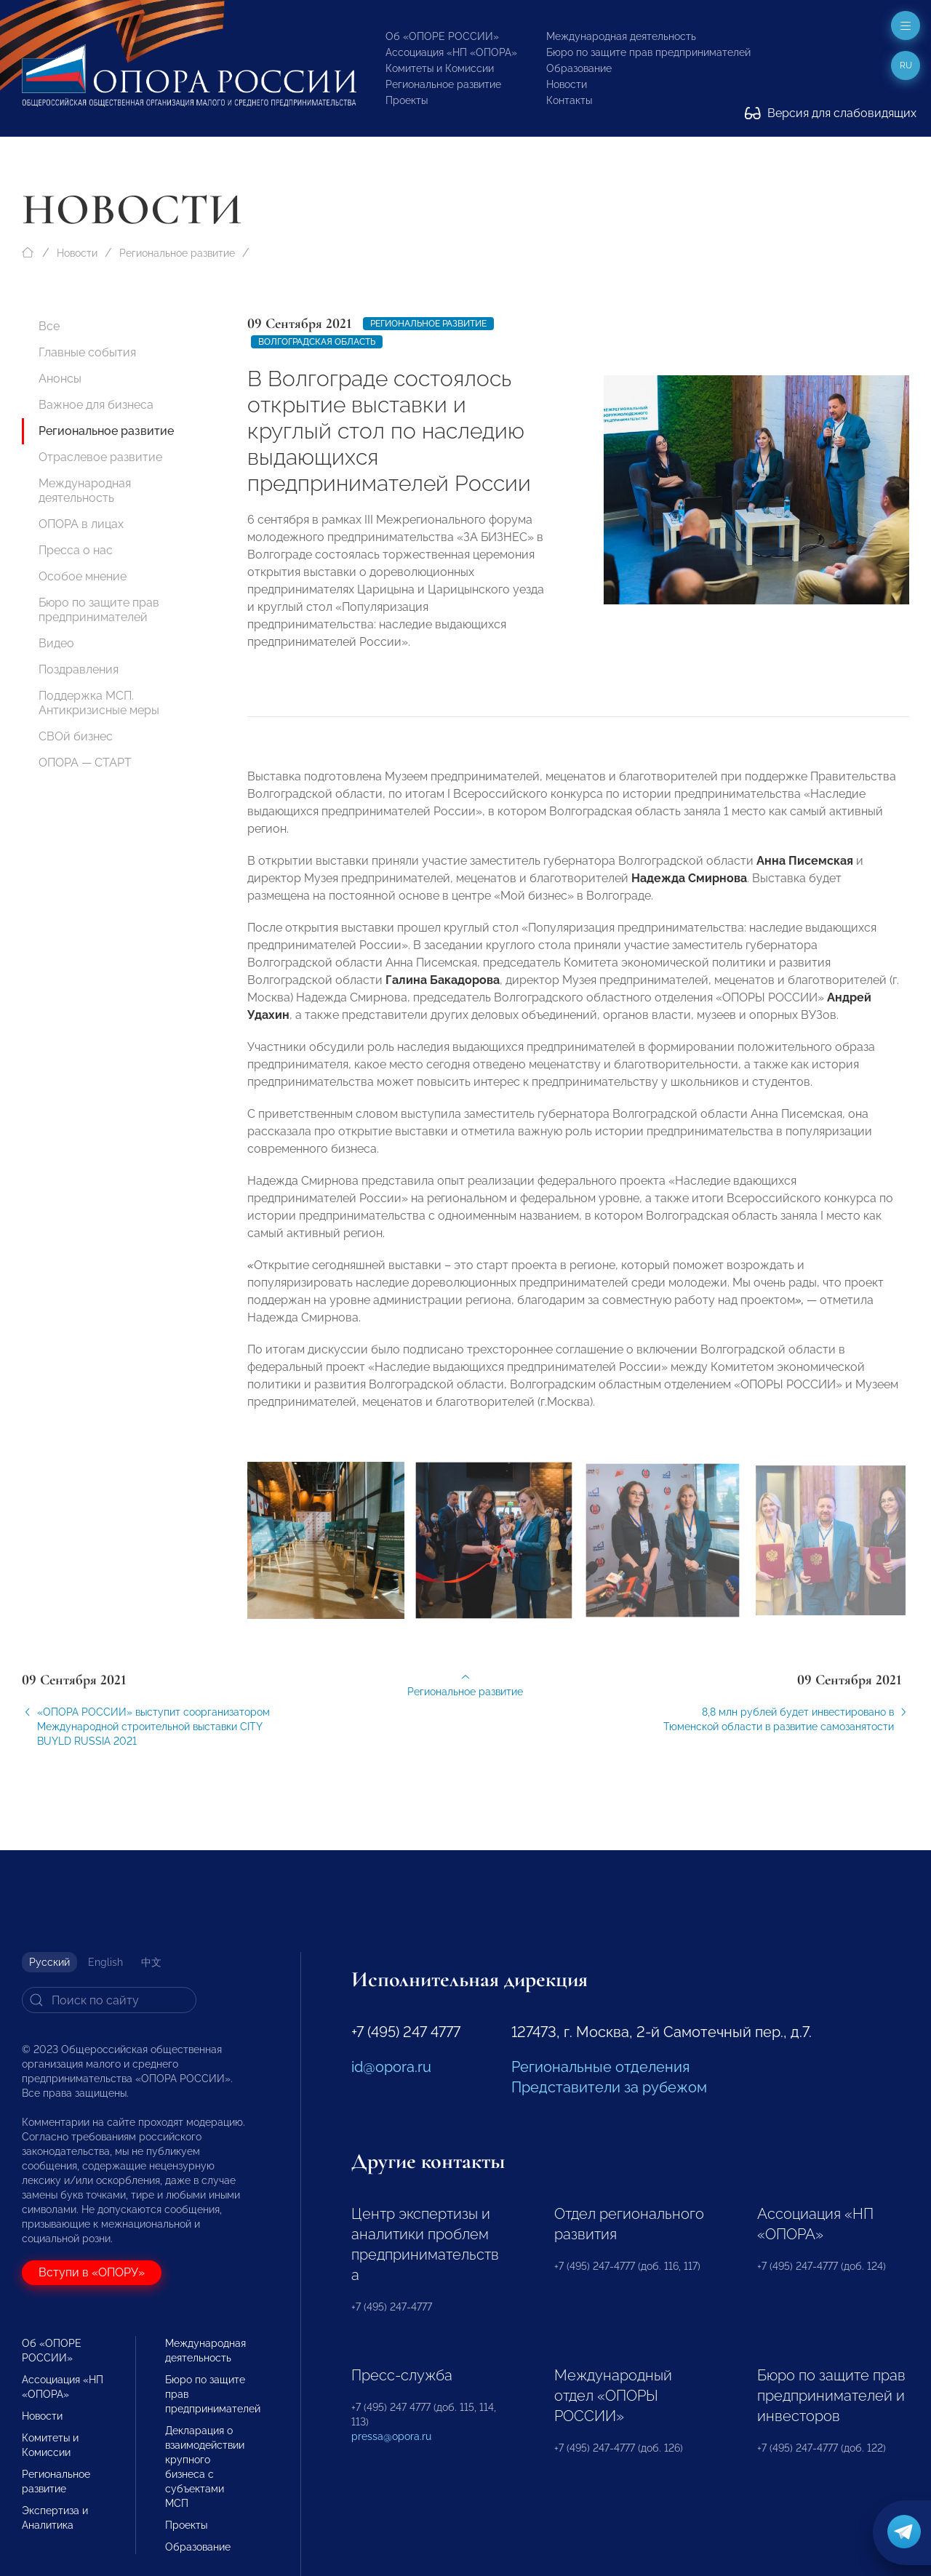 The width and height of the screenshot is (931, 2576). What do you see at coordinates (56, 643) in the screenshot?
I see `Видео` at bounding box center [56, 643].